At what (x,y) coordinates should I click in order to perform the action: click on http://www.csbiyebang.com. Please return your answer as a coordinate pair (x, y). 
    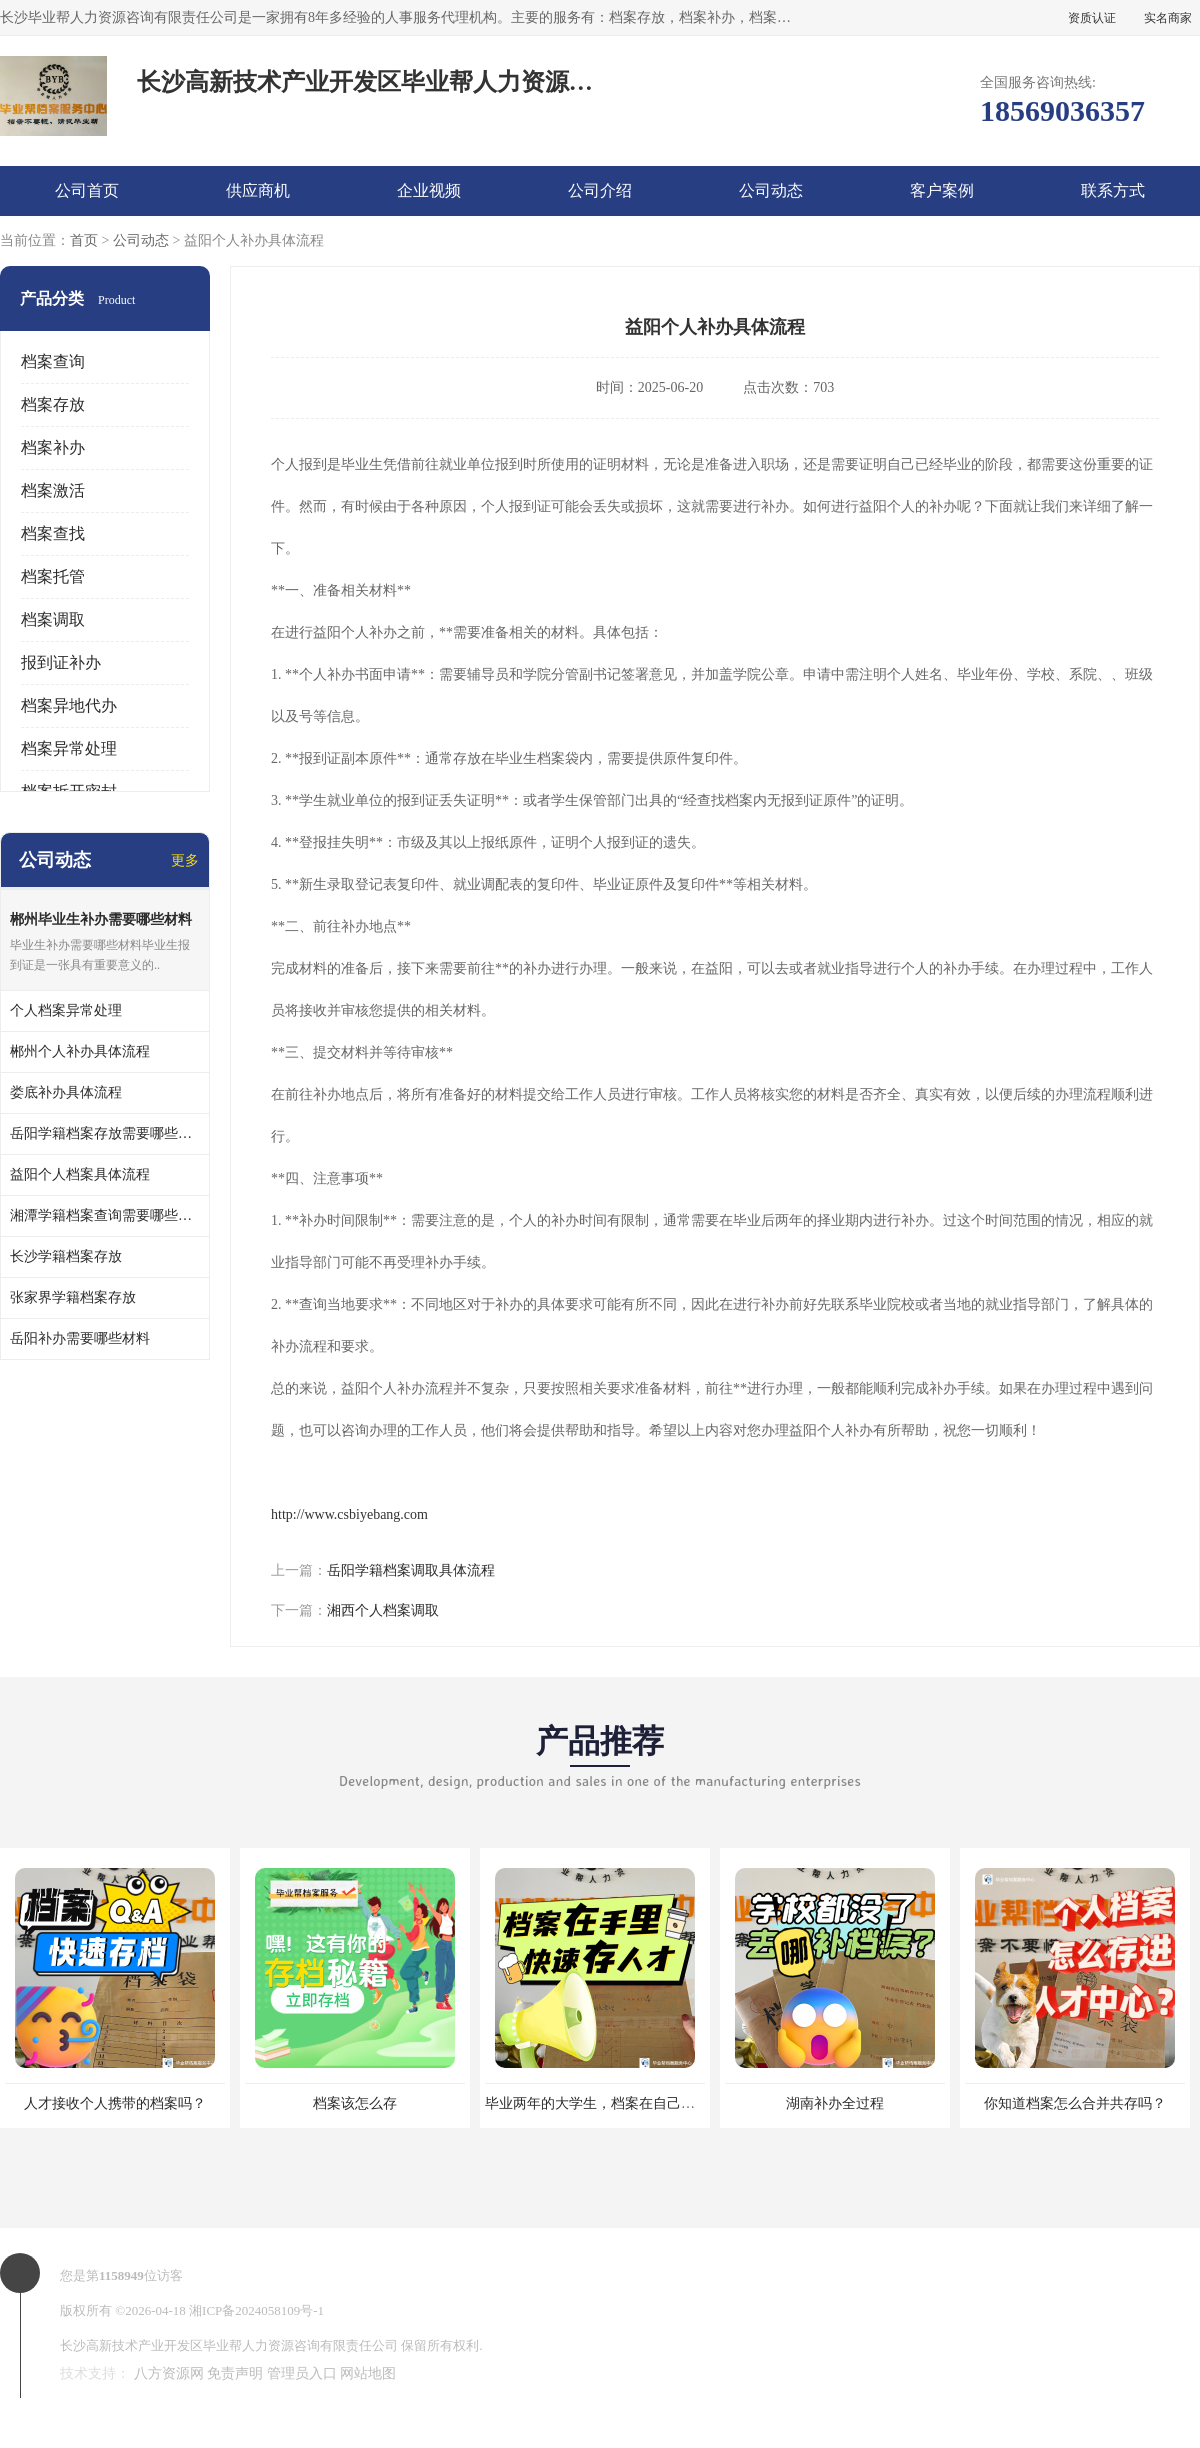
    Looking at the image, I should click on (349, 1514).